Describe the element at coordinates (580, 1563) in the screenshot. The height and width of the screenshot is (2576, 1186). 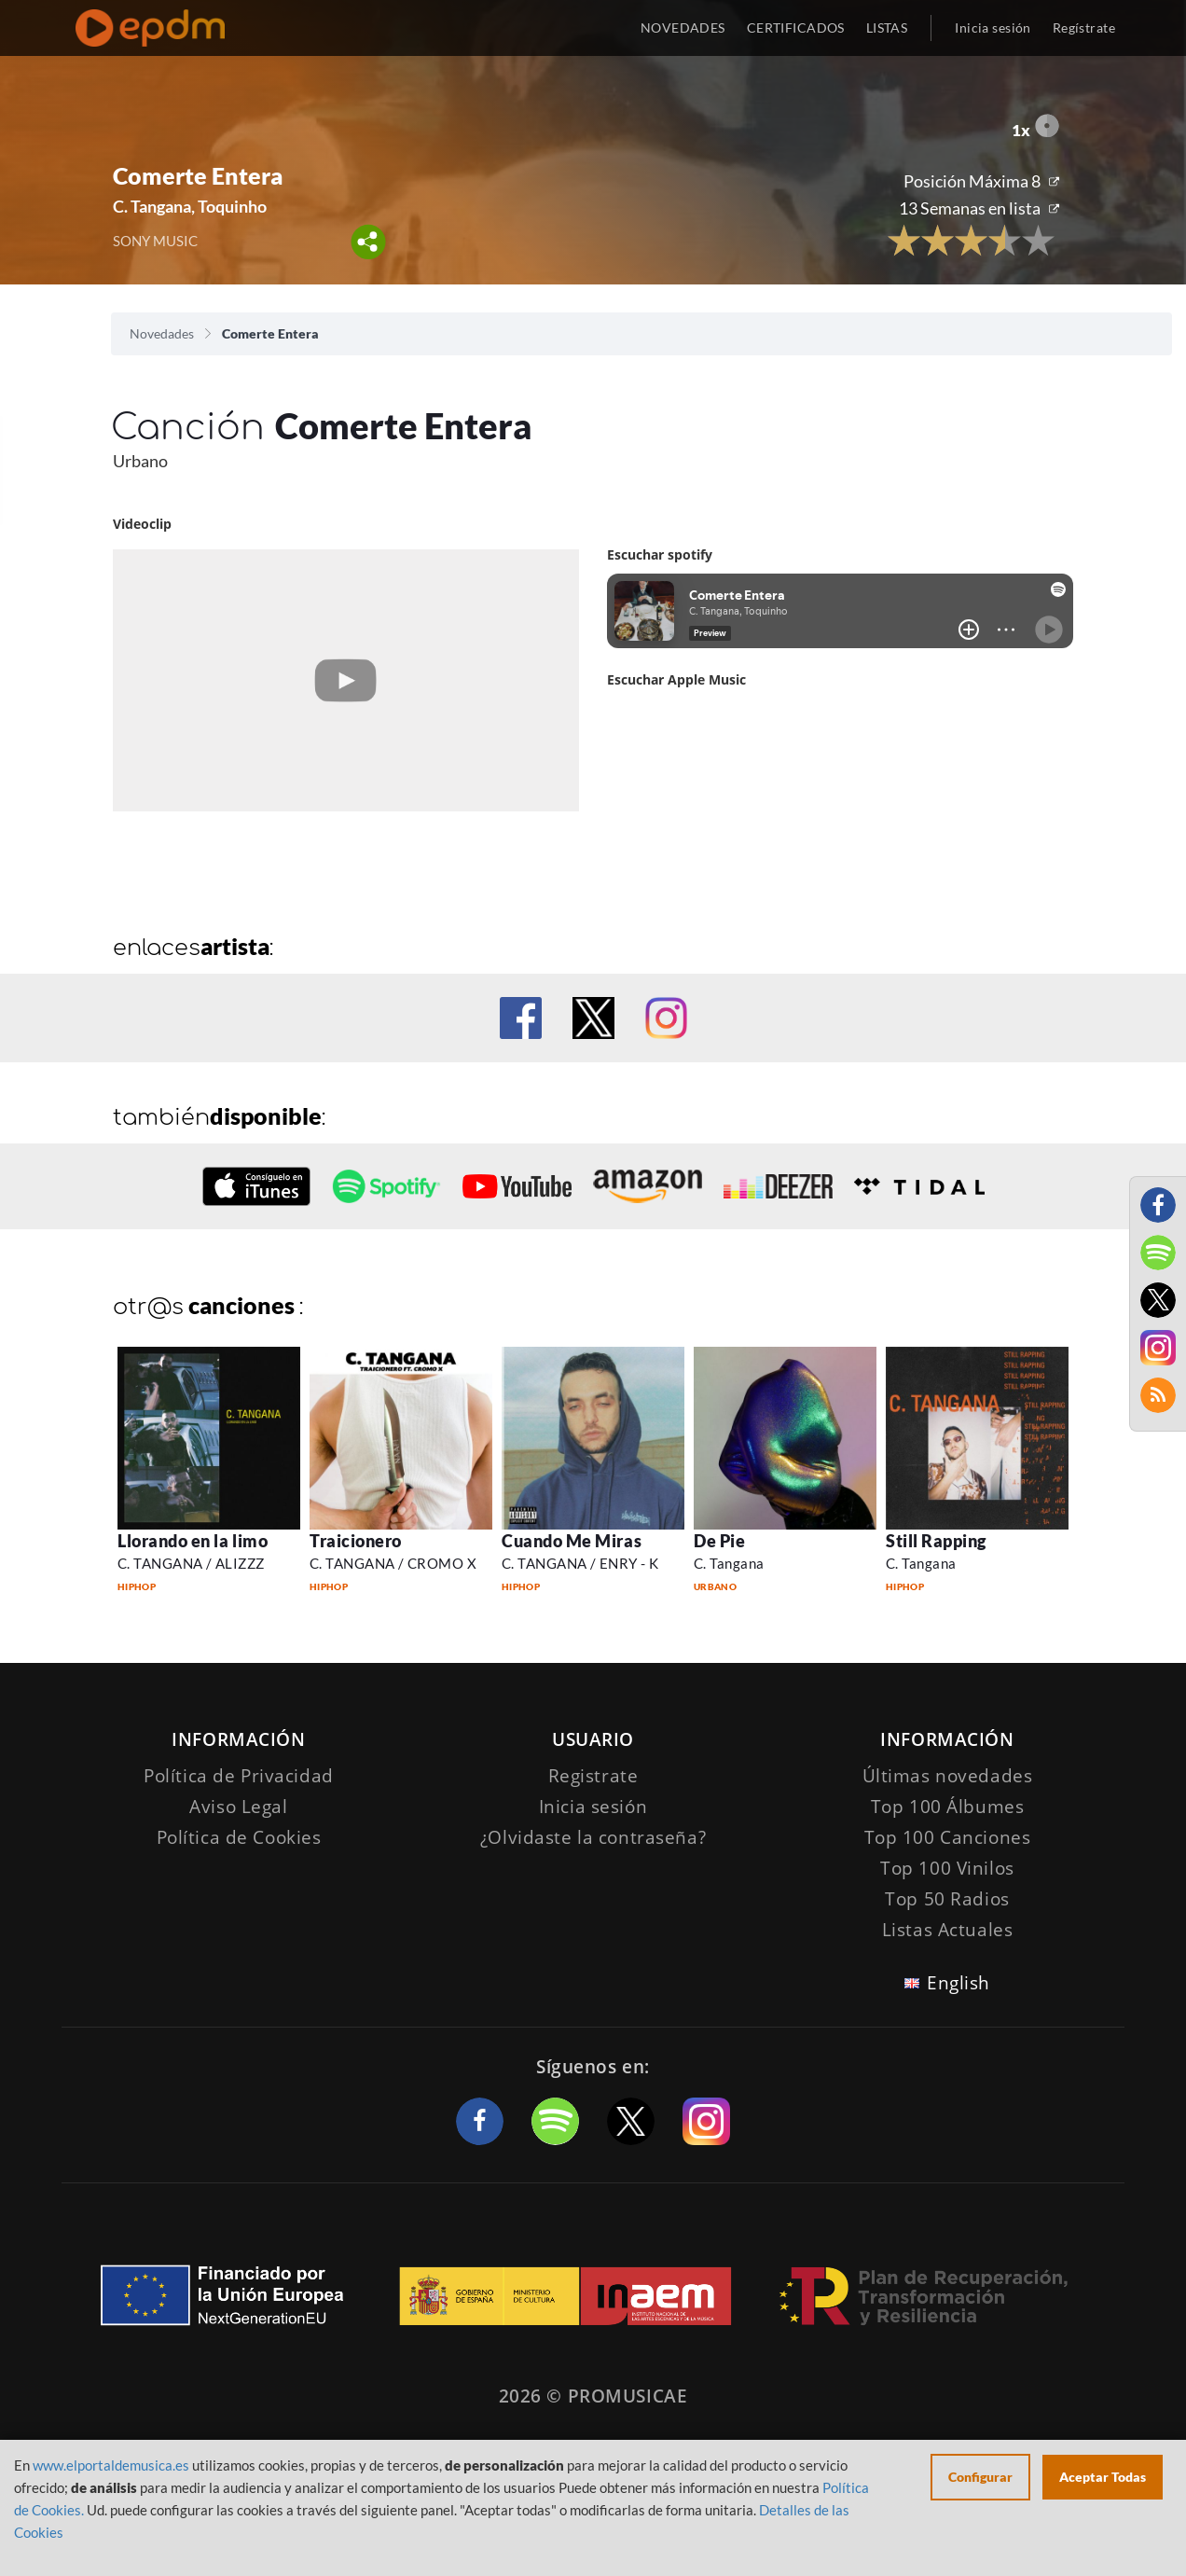
I see `C. TANGANA / ENRY - K` at that location.